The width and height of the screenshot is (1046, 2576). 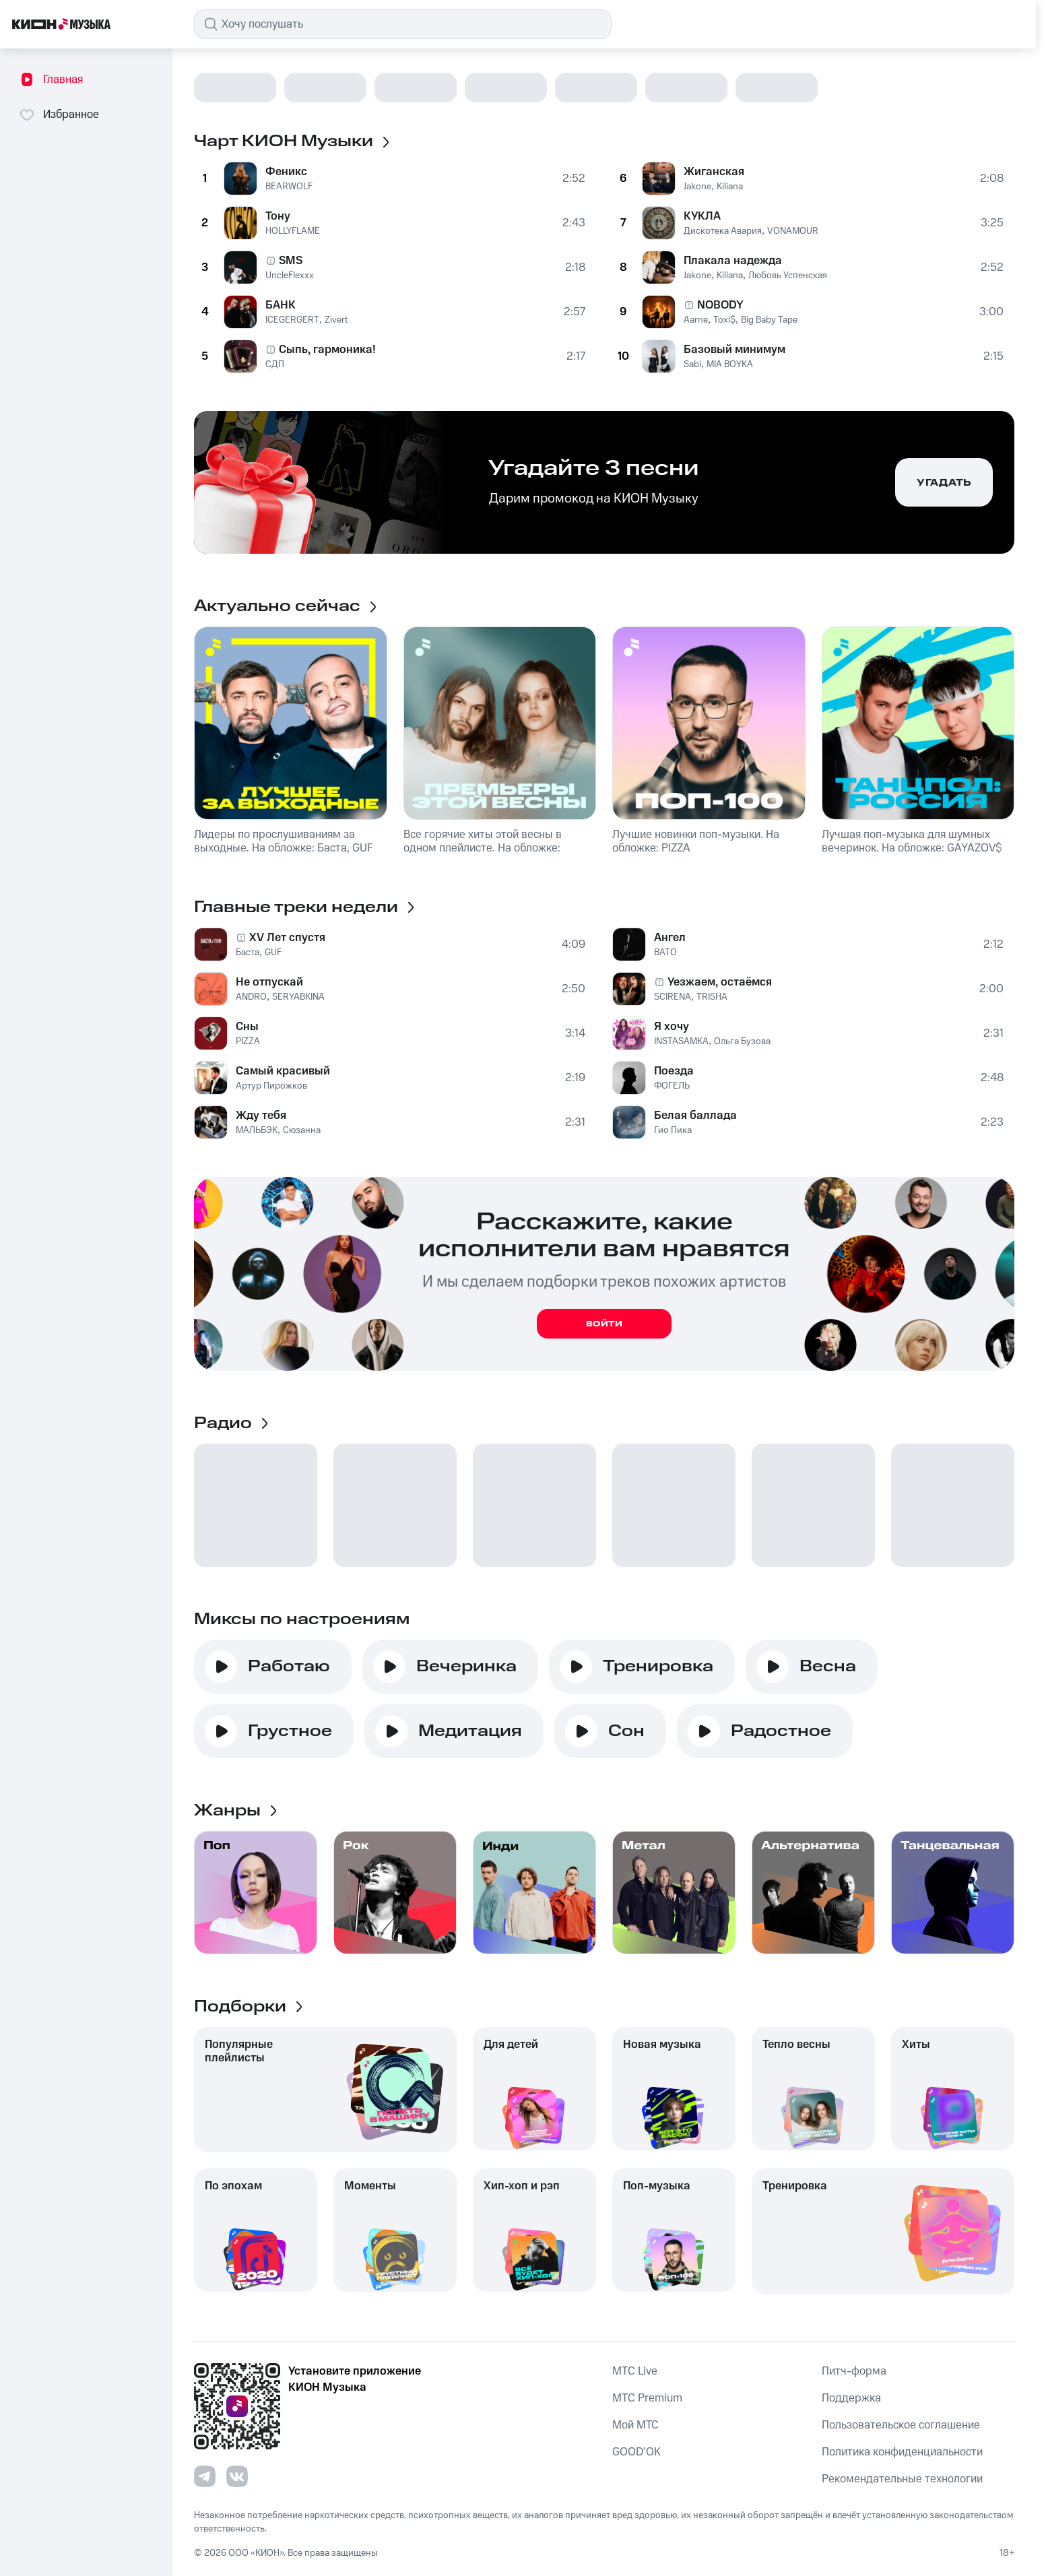 I want to click on MTС Live, so click(x=634, y=2371).